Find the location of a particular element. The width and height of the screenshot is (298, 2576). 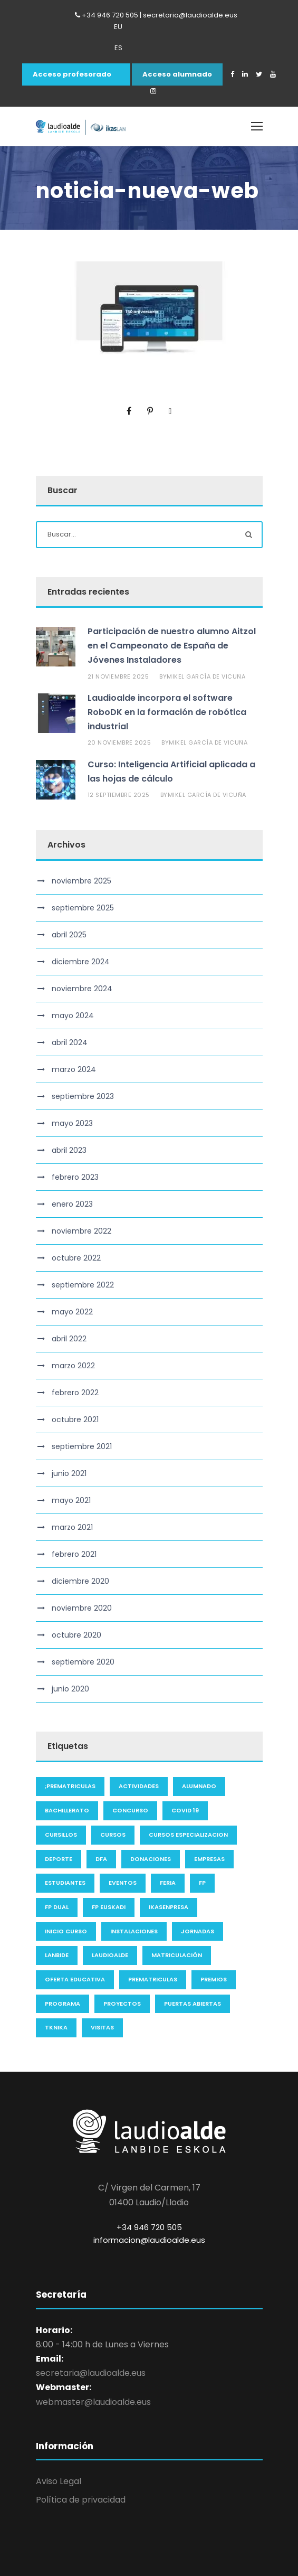

octubre 2022 is located at coordinates (76, 1258).